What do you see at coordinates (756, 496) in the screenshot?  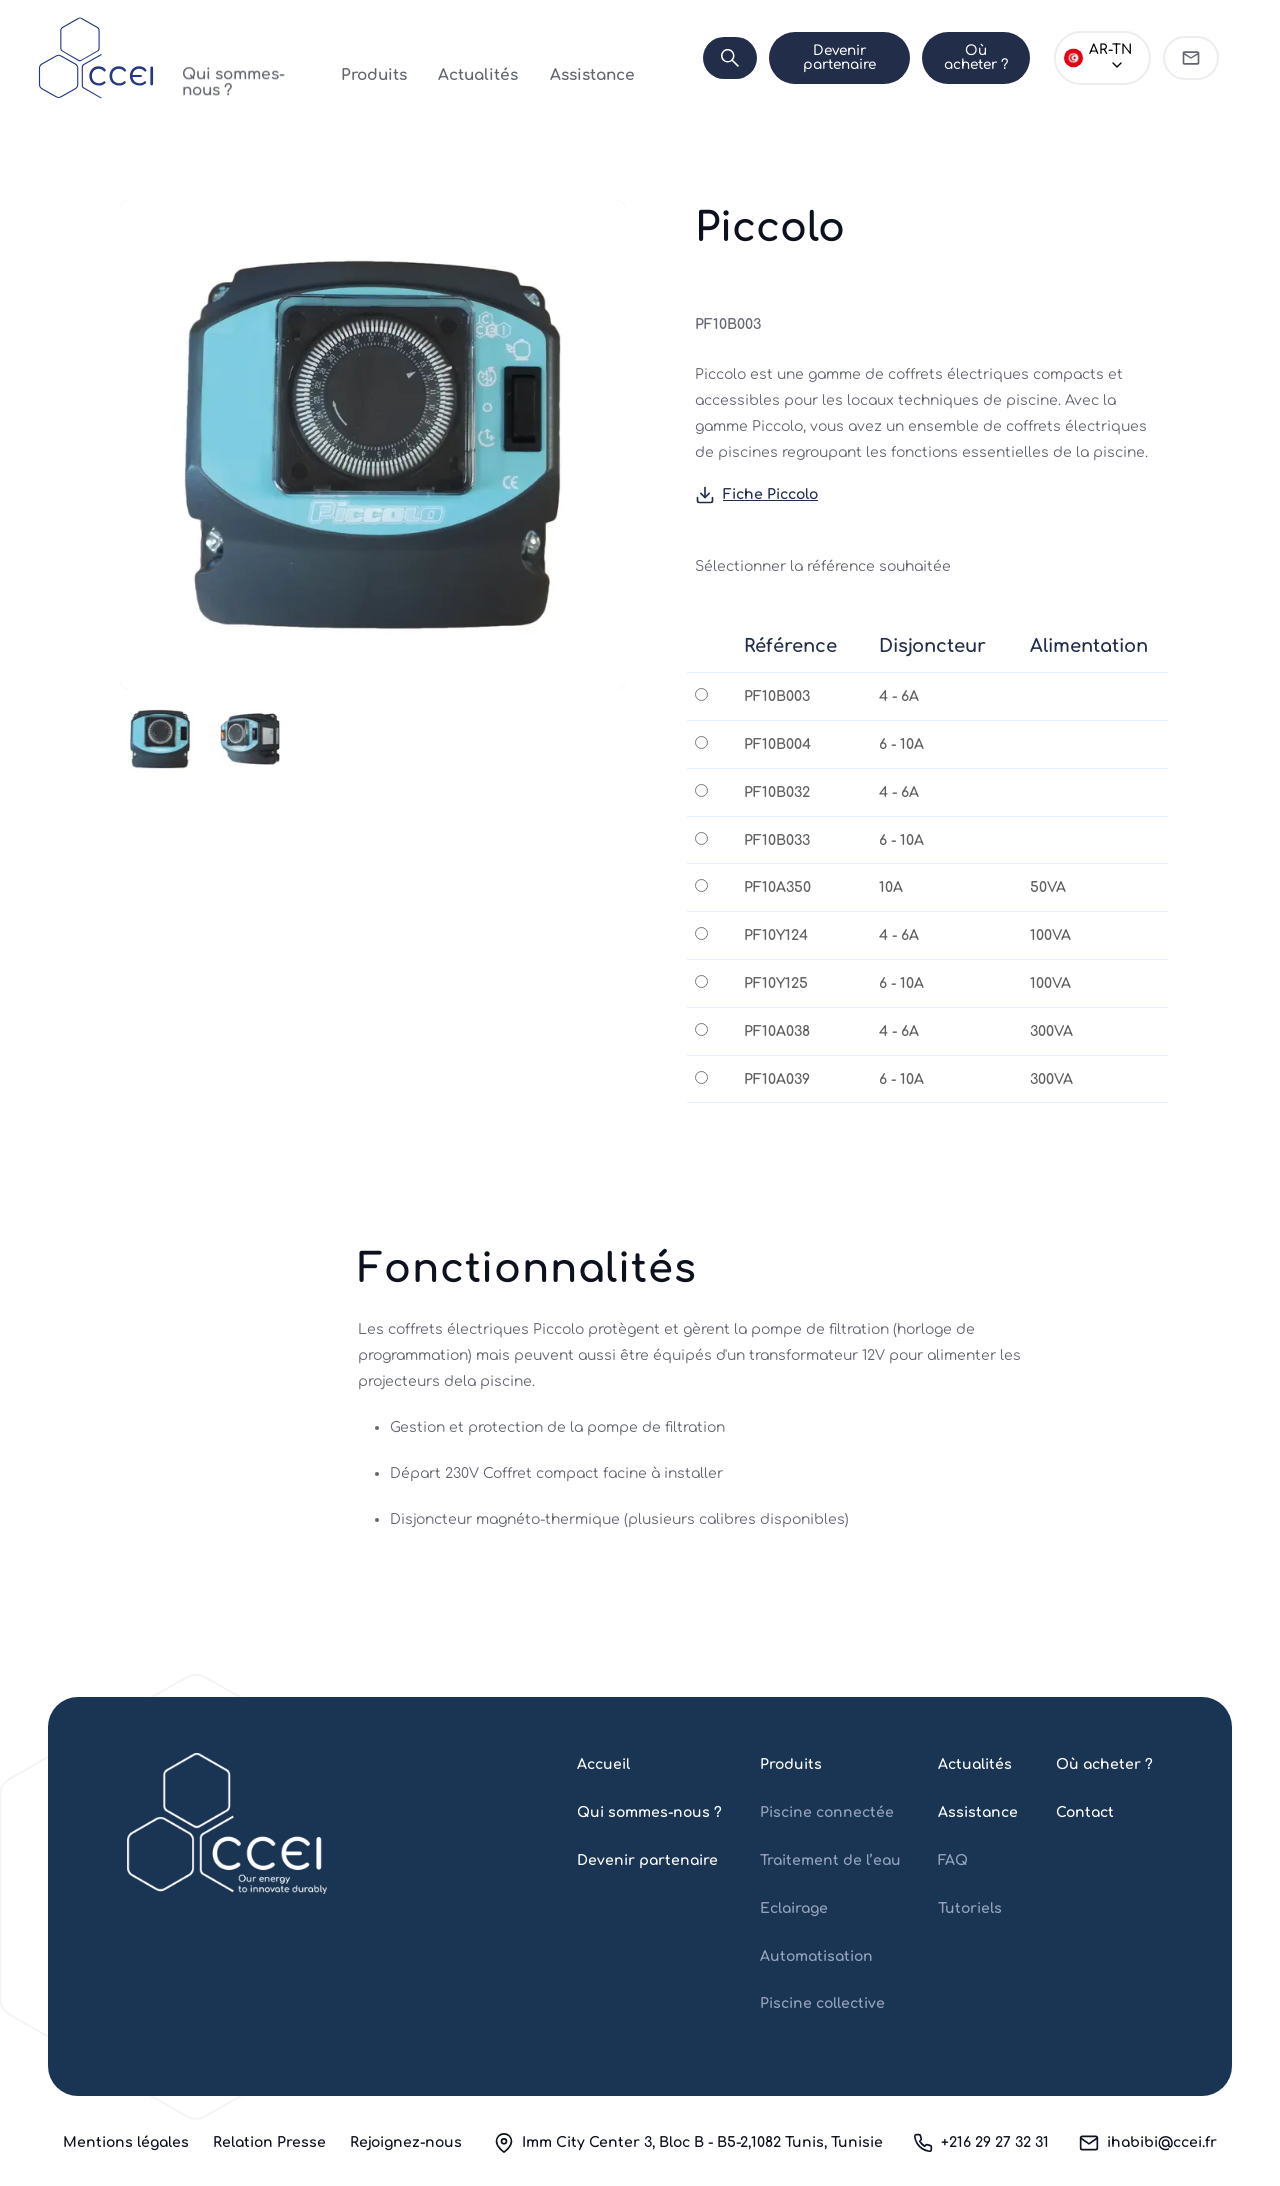 I see `Fiche Piccolo` at bounding box center [756, 496].